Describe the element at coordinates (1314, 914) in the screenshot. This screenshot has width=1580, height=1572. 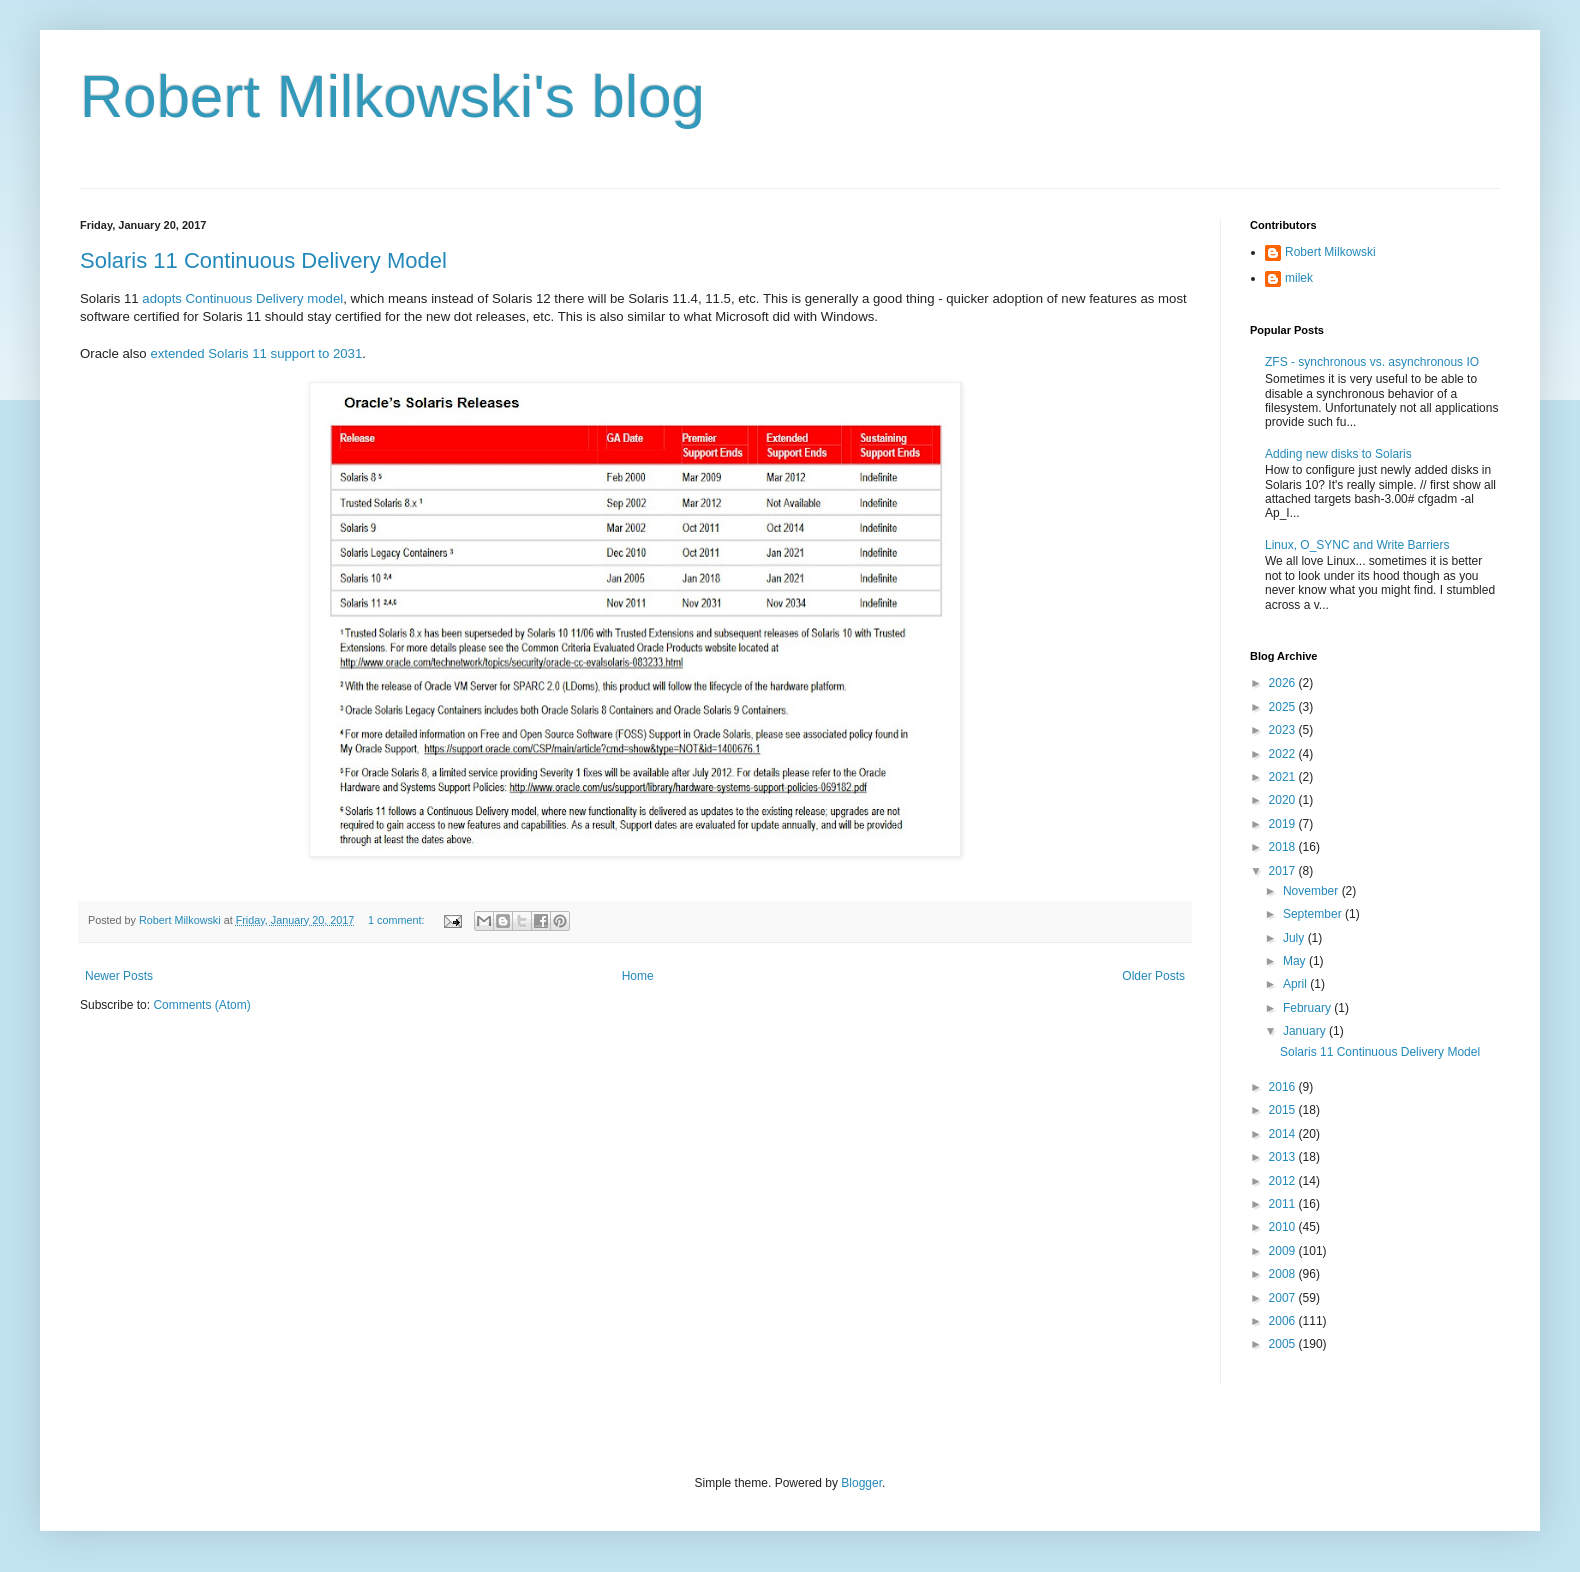
I see `September` at that location.